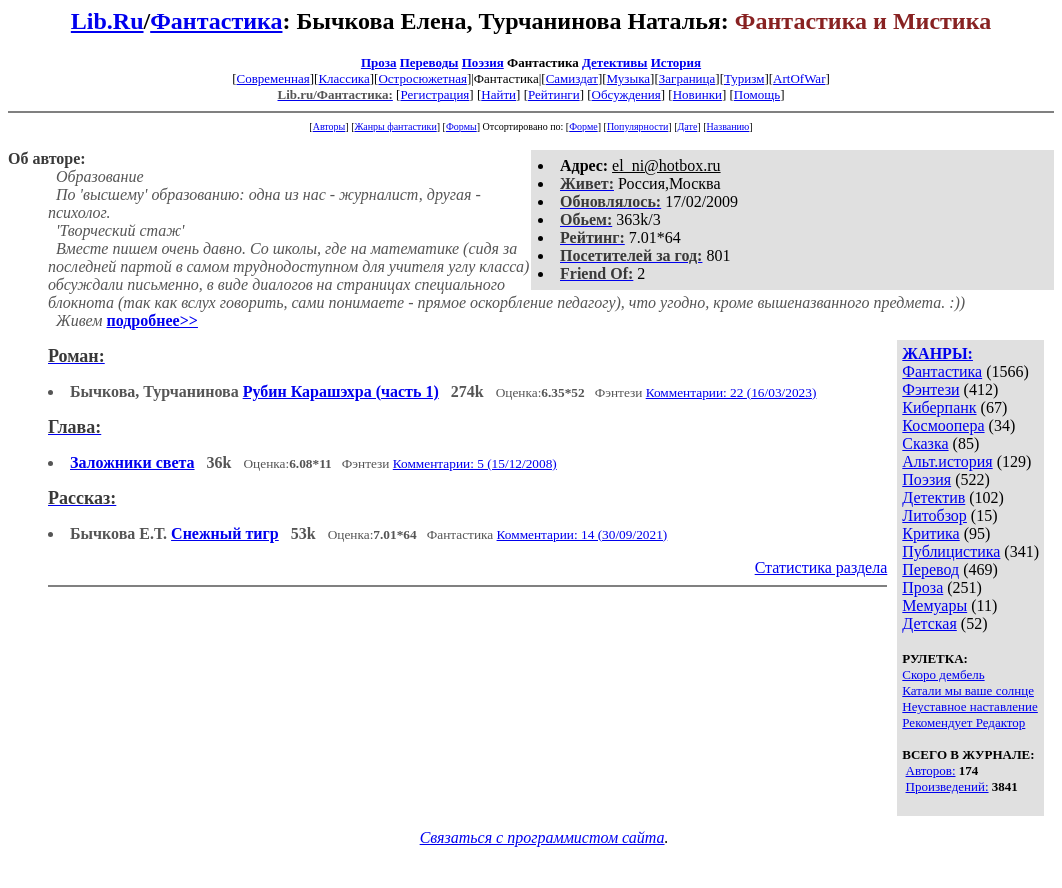 This screenshot has width=1062, height=888. What do you see at coordinates (216, 21) in the screenshot?
I see `Фантастика` at bounding box center [216, 21].